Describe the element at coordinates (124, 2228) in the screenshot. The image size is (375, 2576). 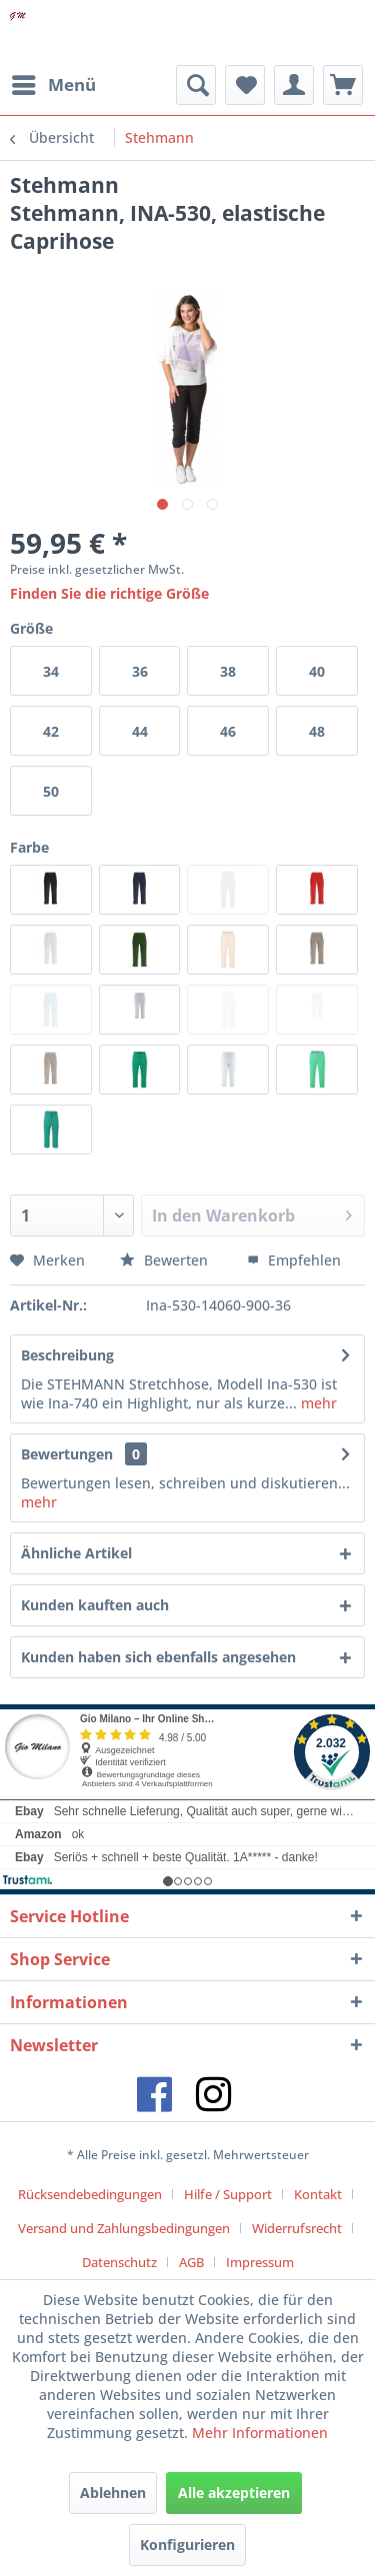
I see `Versand und Zahlungsbedingungen` at that location.